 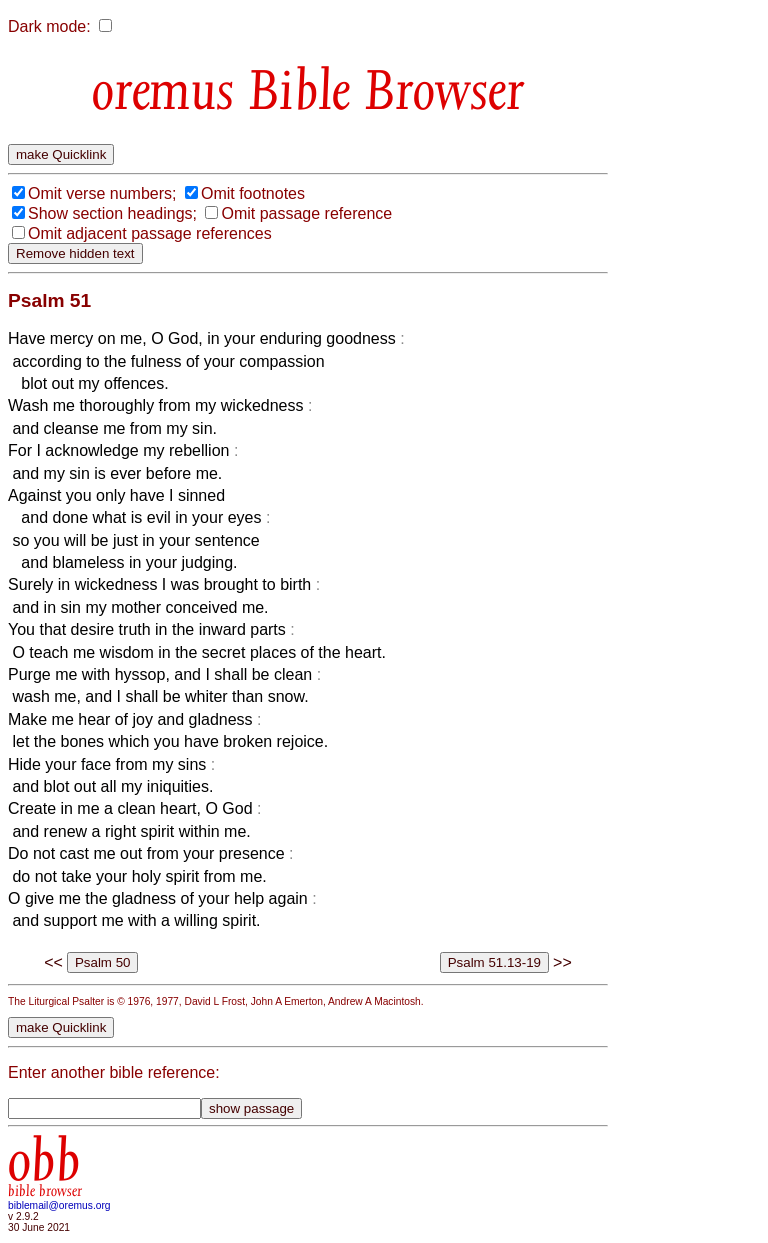 I want to click on Omit passage reference, so click(x=306, y=213).